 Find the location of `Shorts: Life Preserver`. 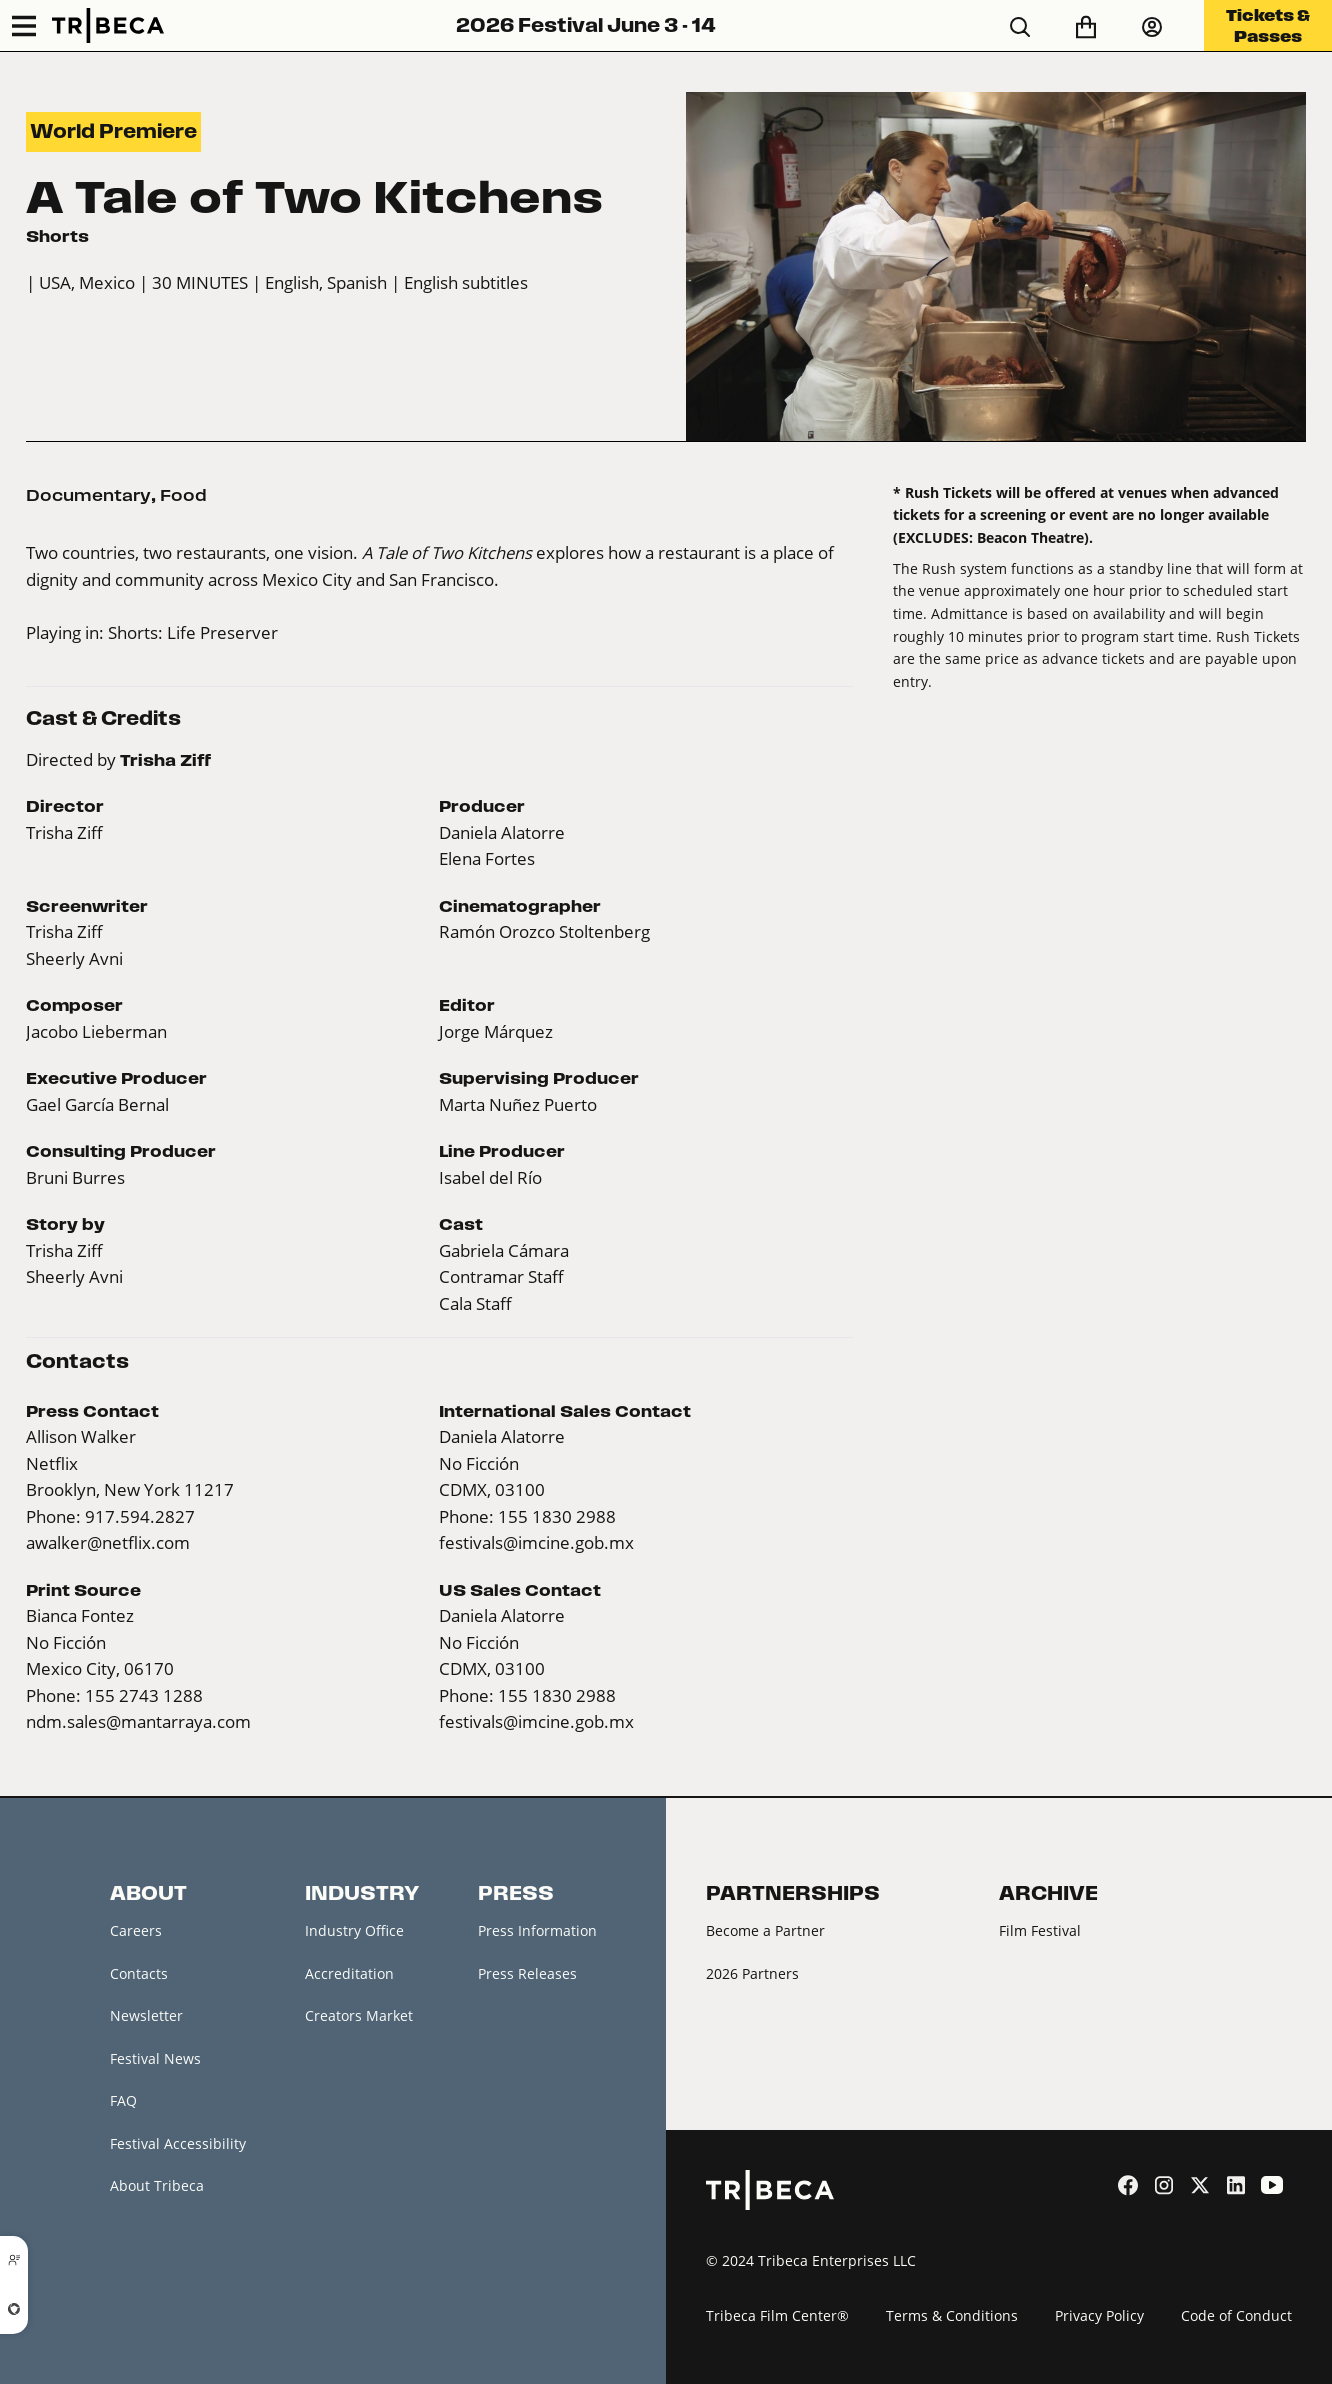

Shorts: Life Preserver is located at coordinates (193, 632).